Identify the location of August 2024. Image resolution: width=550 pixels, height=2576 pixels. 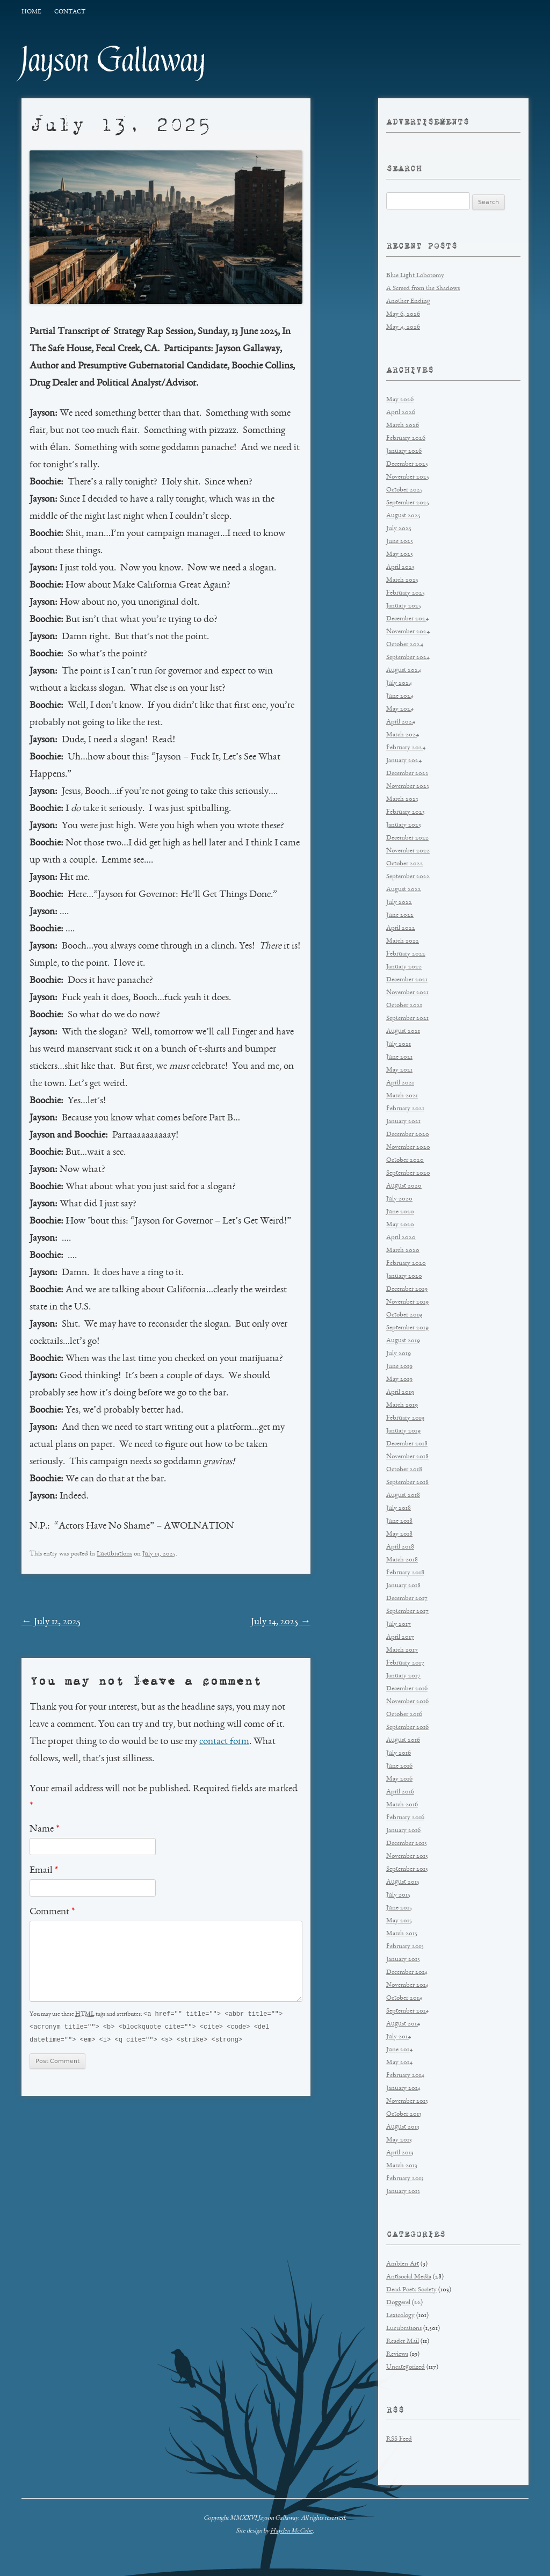
(403, 670).